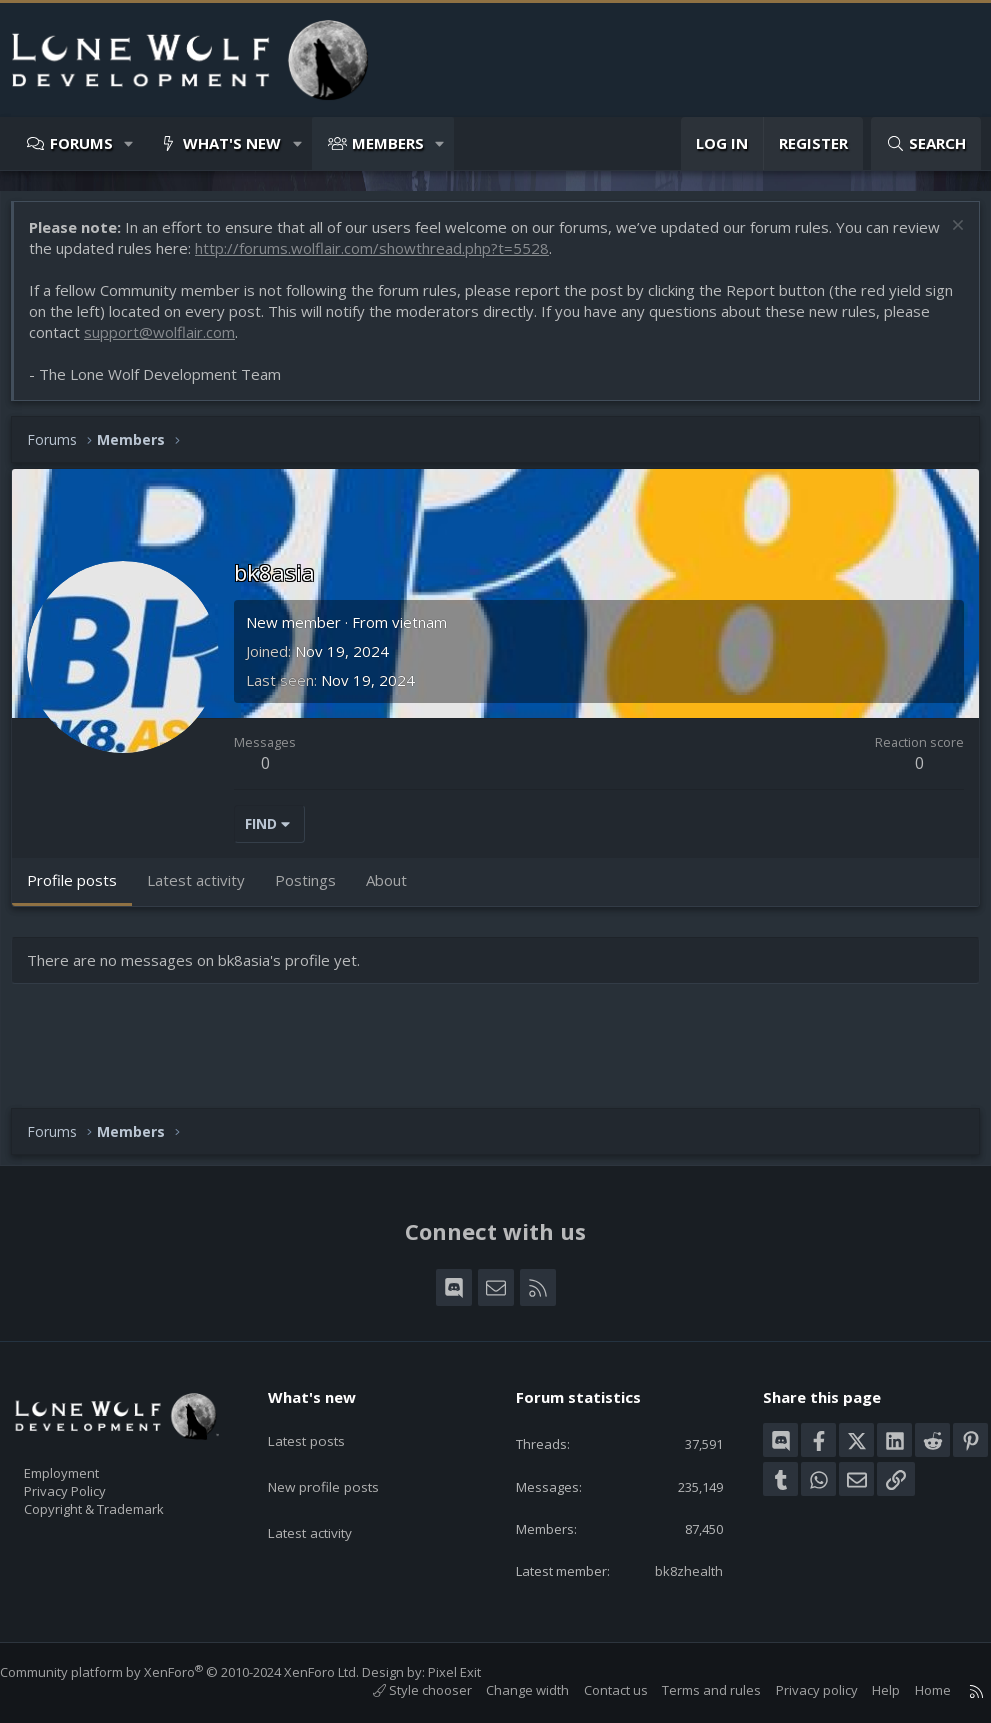  What do you see at coordinates (596, 1691) in the screenshot?
I see `Contact us` at bounding box center [596, 1691].